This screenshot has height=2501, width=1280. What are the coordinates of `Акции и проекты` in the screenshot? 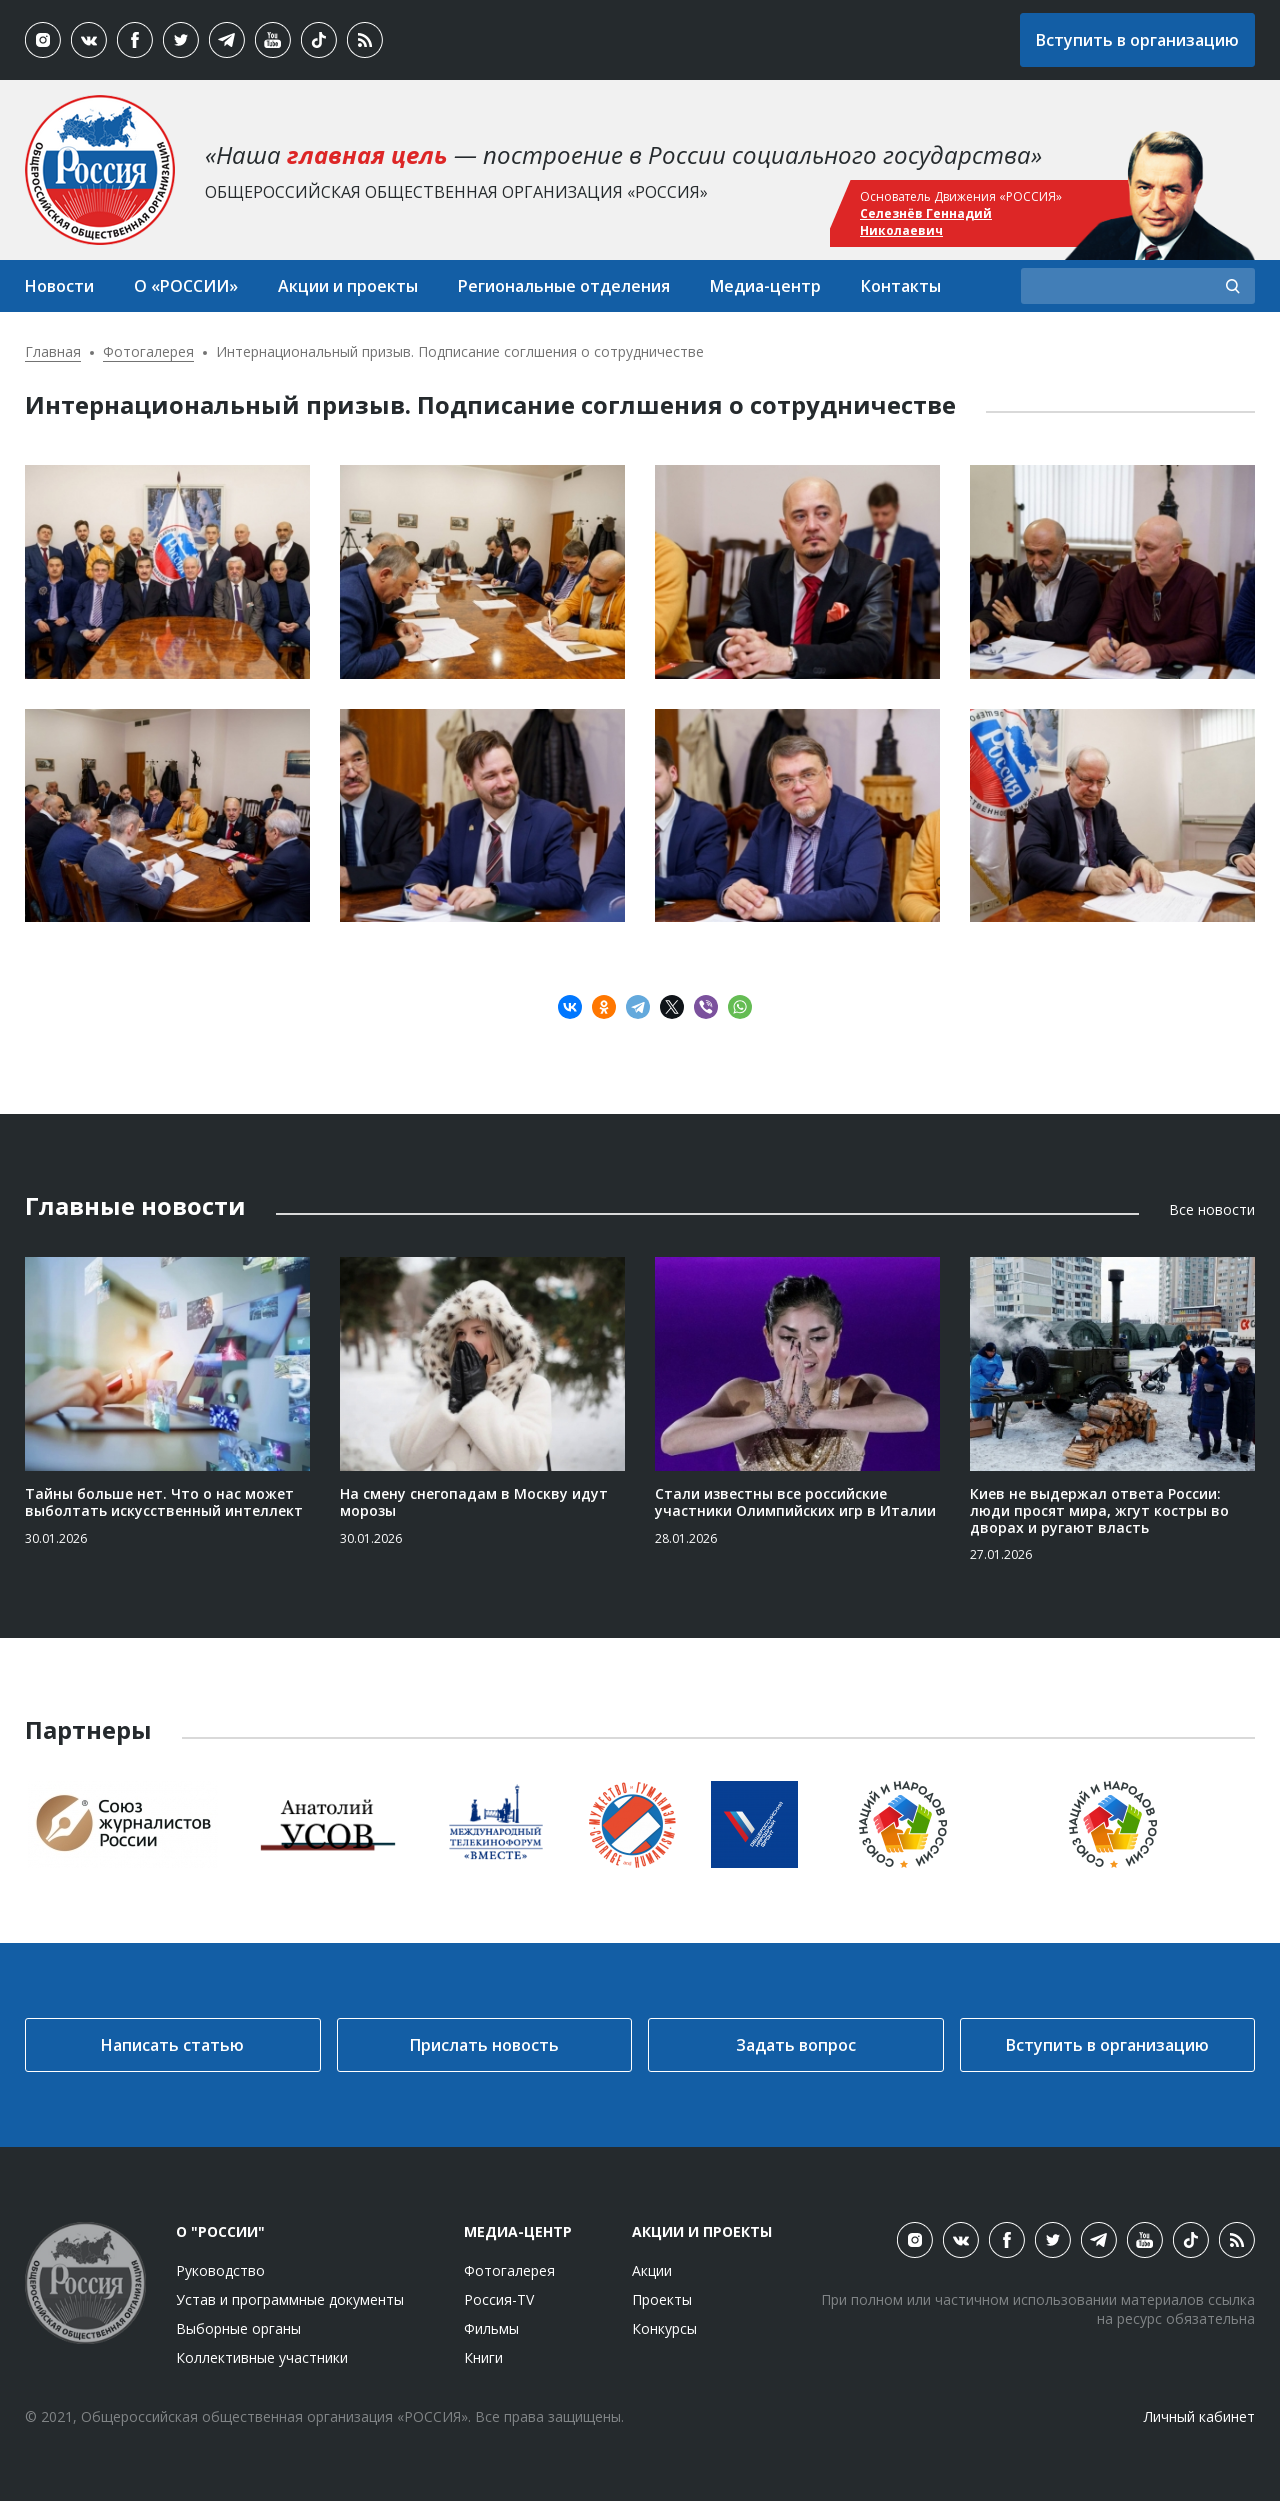 It's located at (348, 286).